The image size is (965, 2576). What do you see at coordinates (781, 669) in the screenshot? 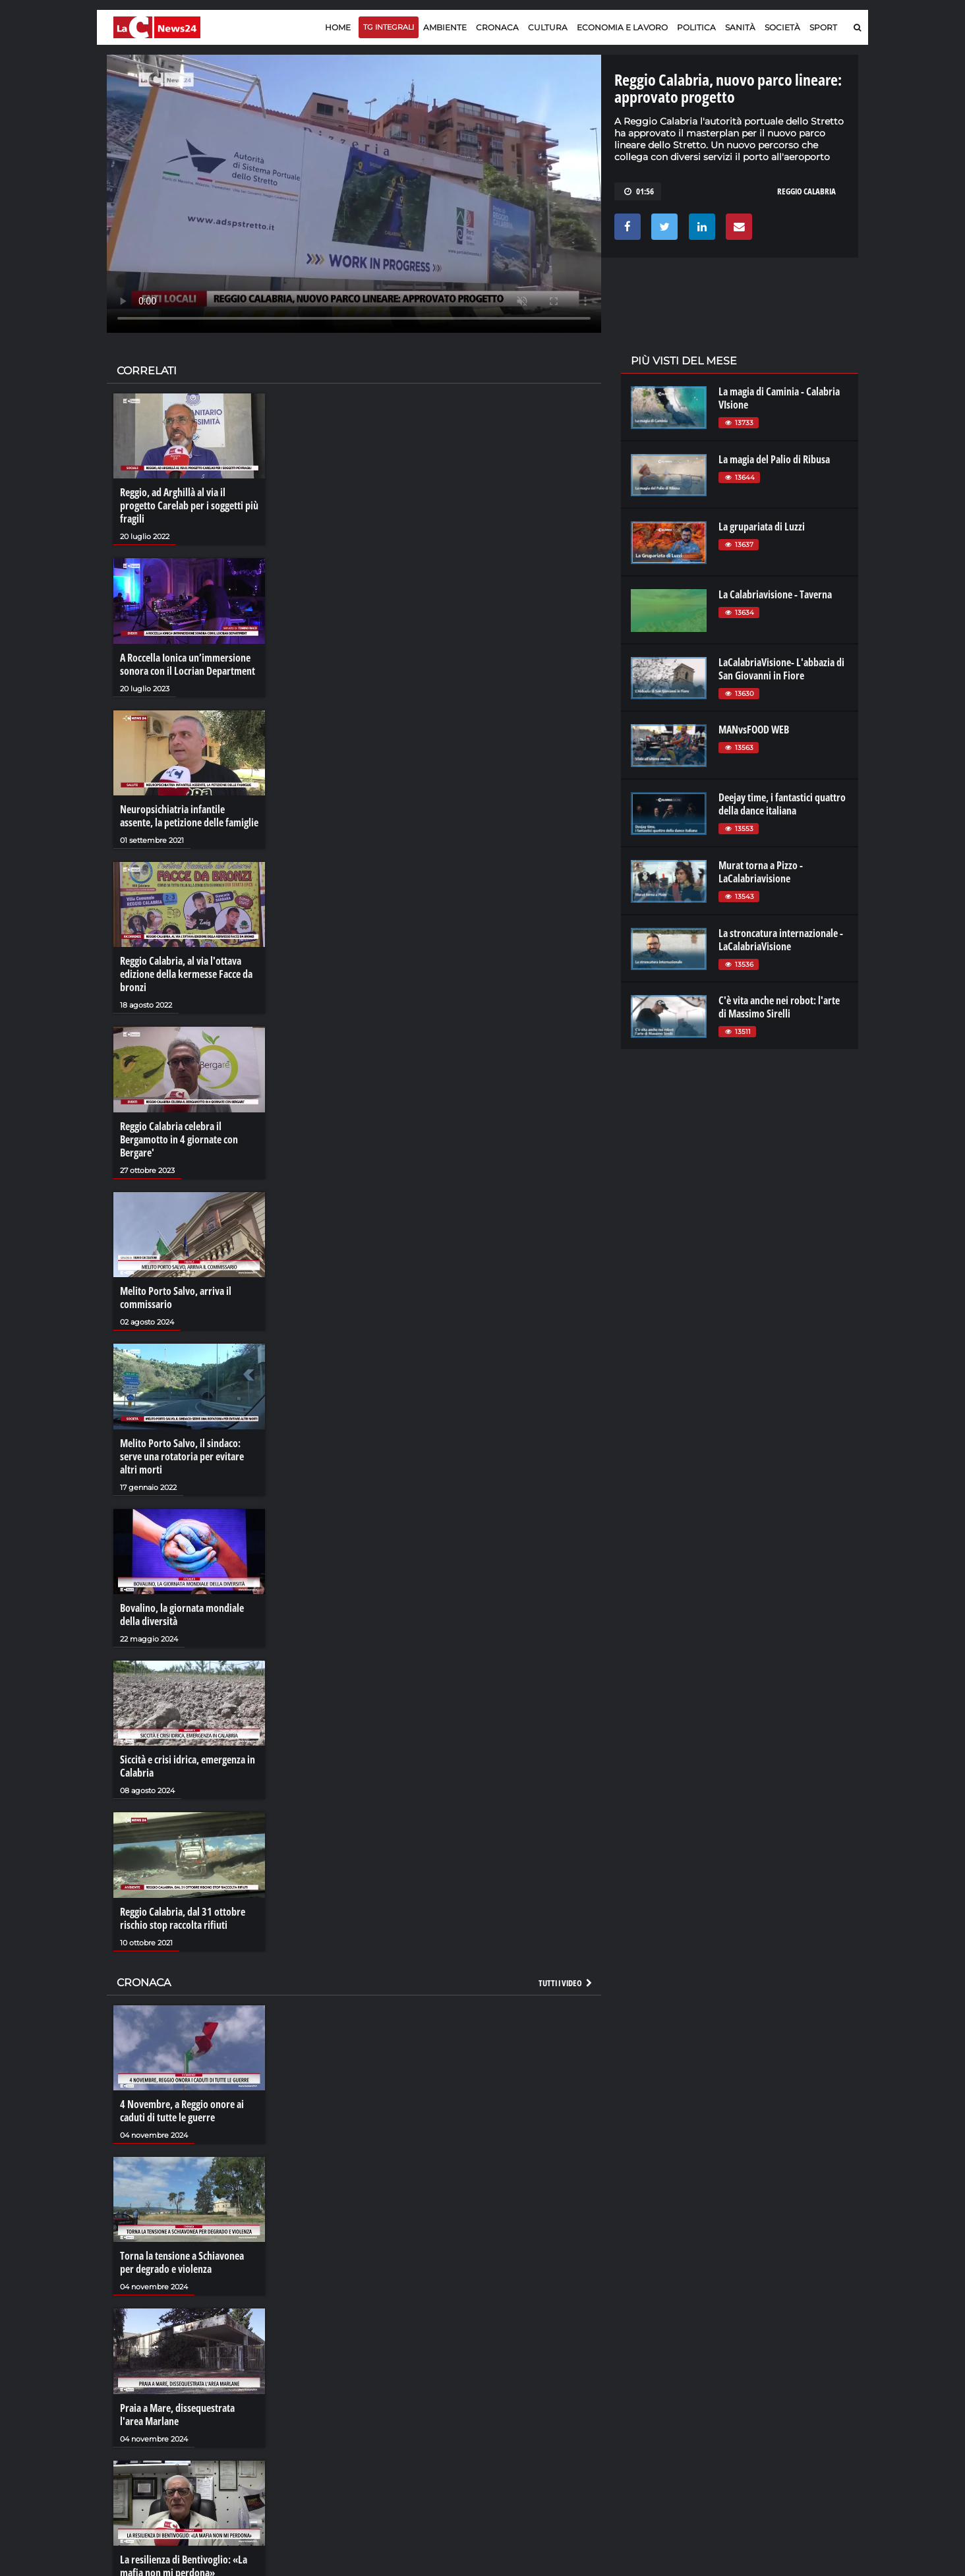
I see `LaCalabriaVisione- L'abbazia di San Giovanni in Fiore` at bounding box center [781, 669].